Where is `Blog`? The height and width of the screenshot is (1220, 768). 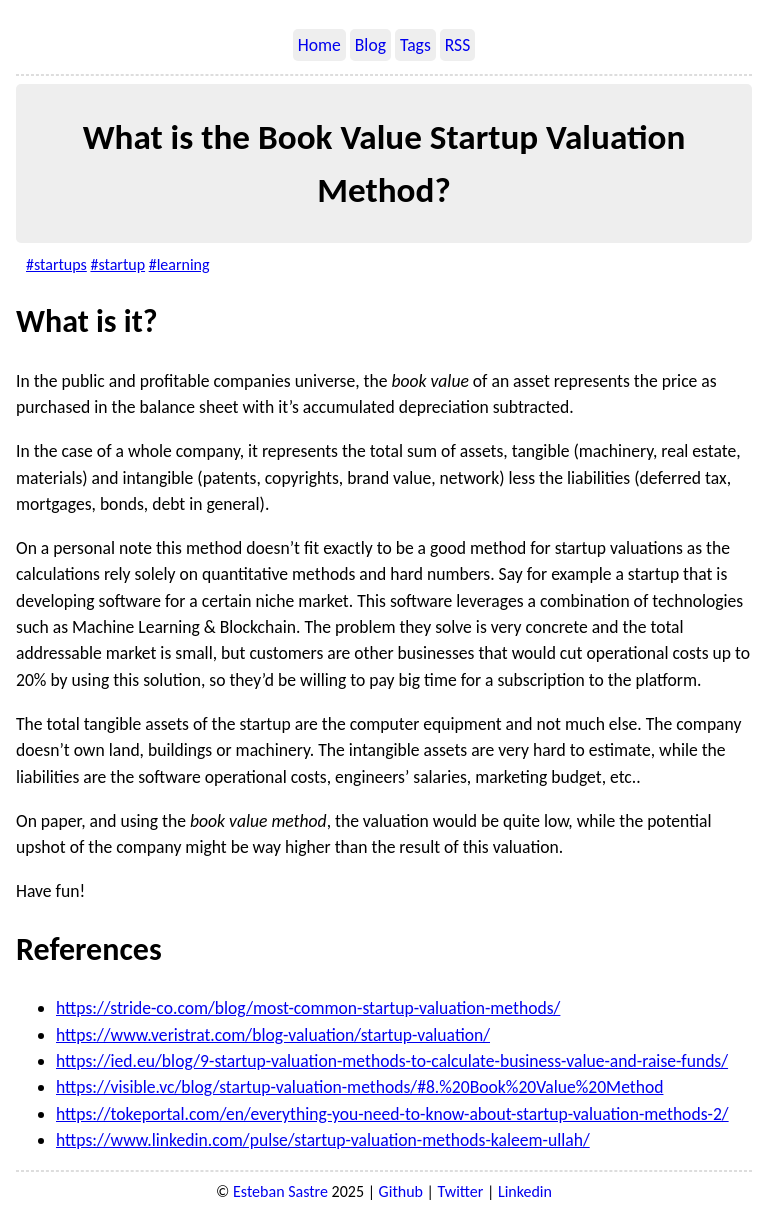 Blog is located at coordinates (370, 45).